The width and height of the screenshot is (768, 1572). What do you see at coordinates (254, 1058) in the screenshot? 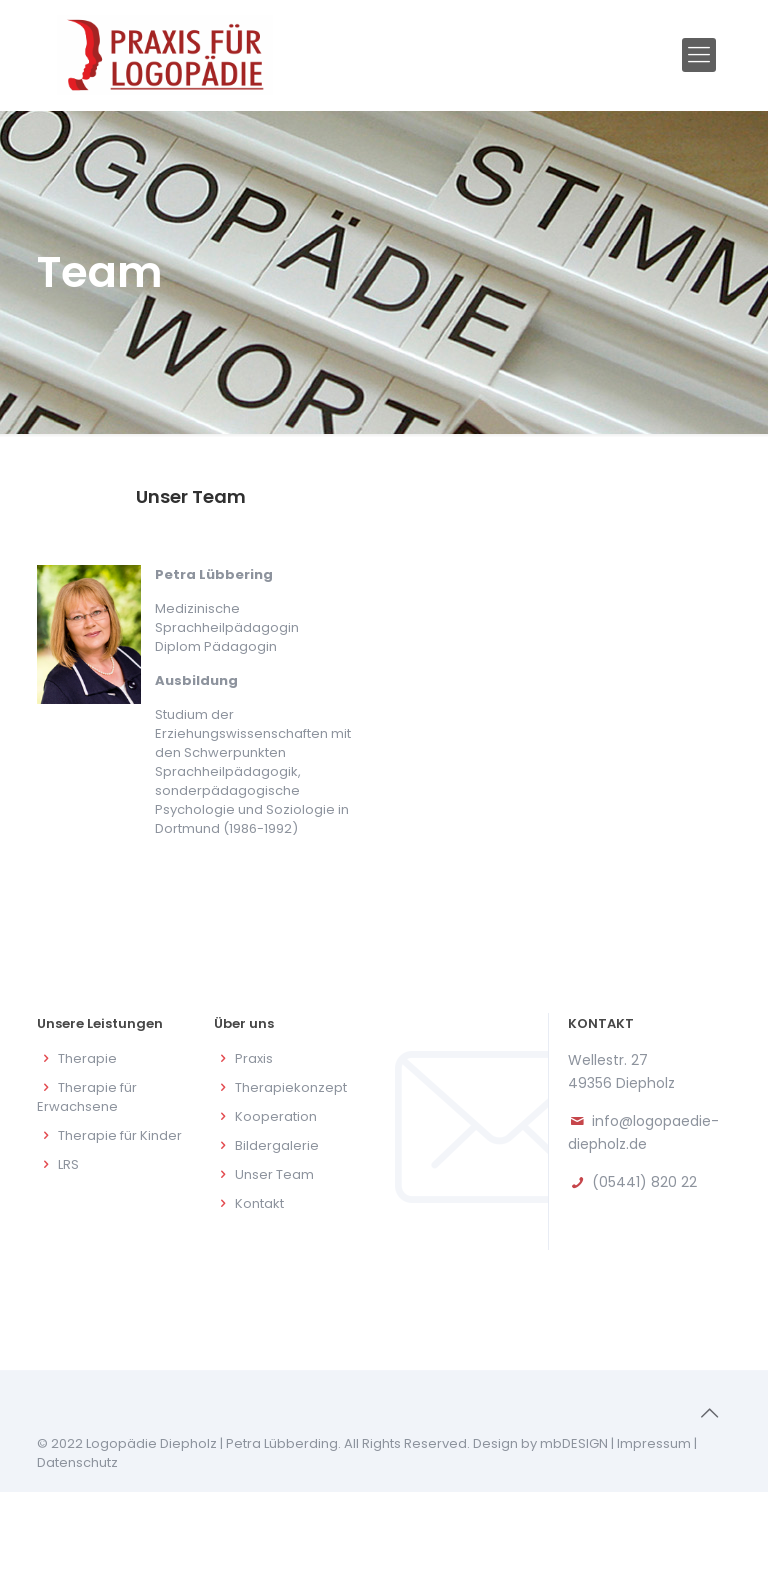
I see `Praxis` at bounding box center [254, 1058].